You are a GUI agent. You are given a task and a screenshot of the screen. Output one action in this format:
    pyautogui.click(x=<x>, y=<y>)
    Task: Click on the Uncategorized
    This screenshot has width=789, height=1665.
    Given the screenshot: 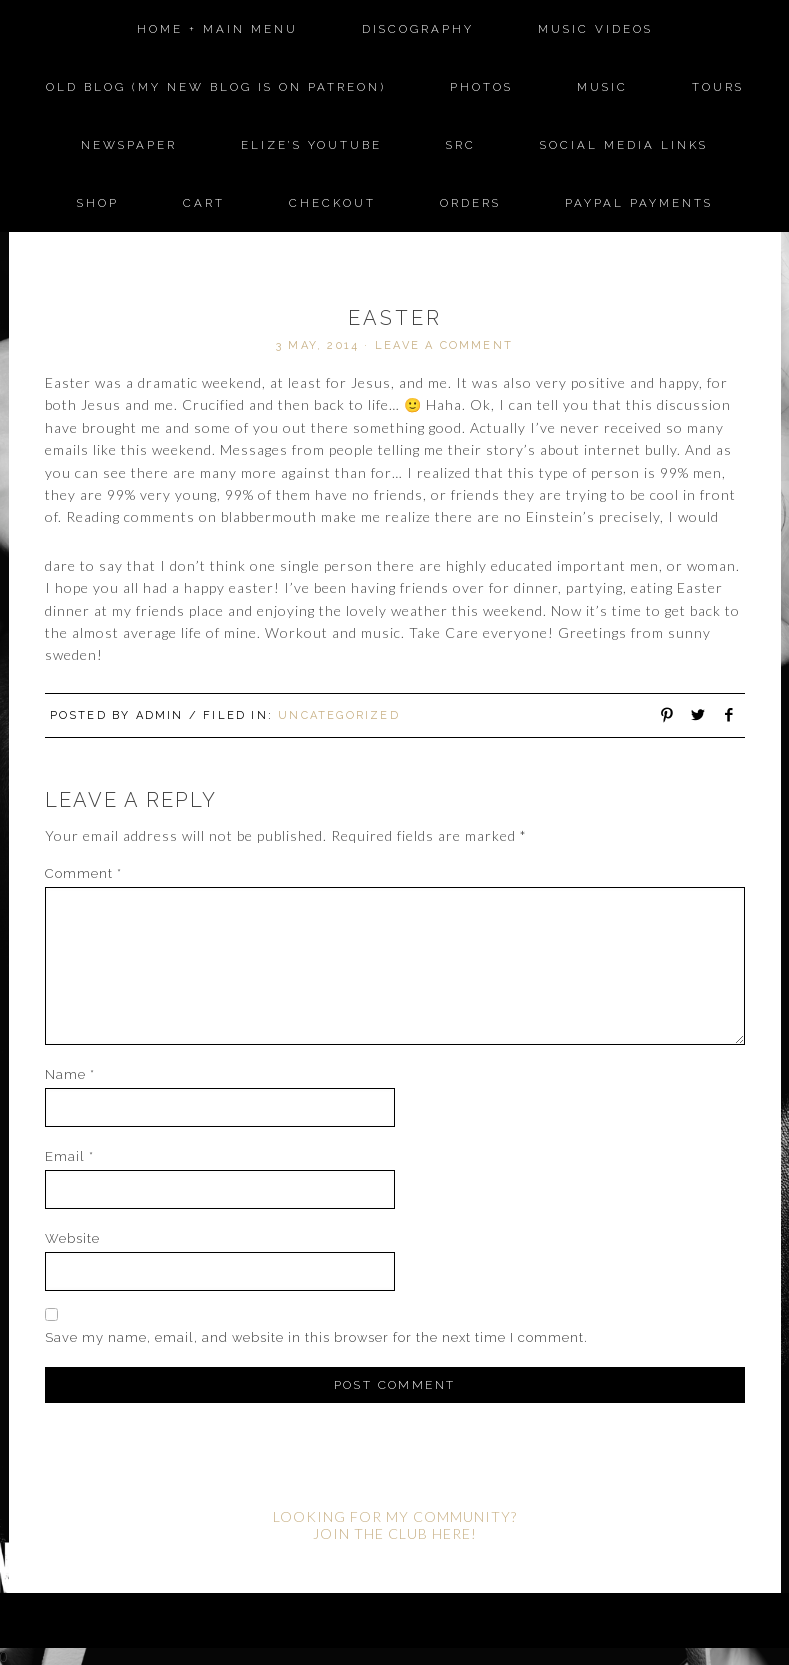 What is the action you would take?
    pyautogui.click(x=339, y=715)
    